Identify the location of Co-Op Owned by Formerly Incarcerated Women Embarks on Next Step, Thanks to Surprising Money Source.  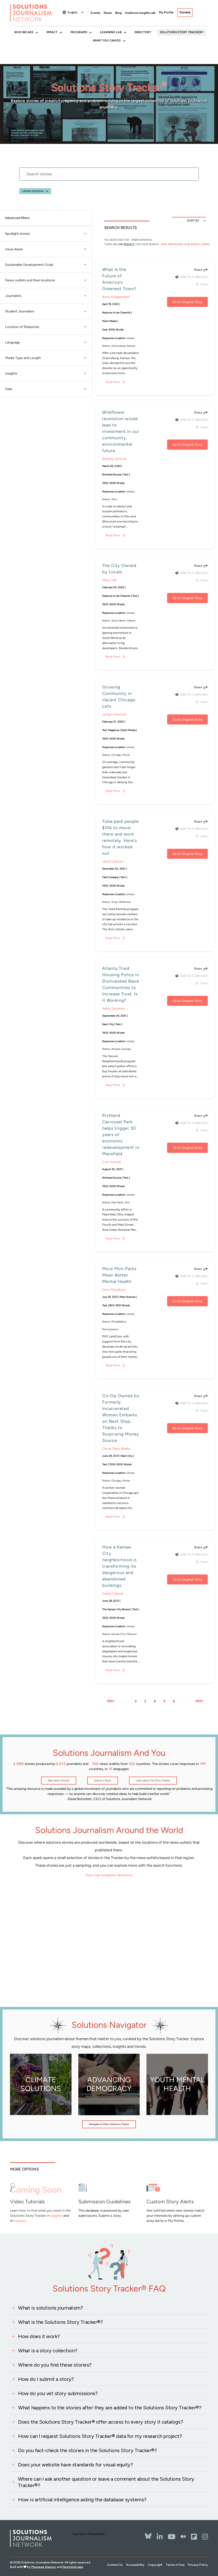
(120, 1418).